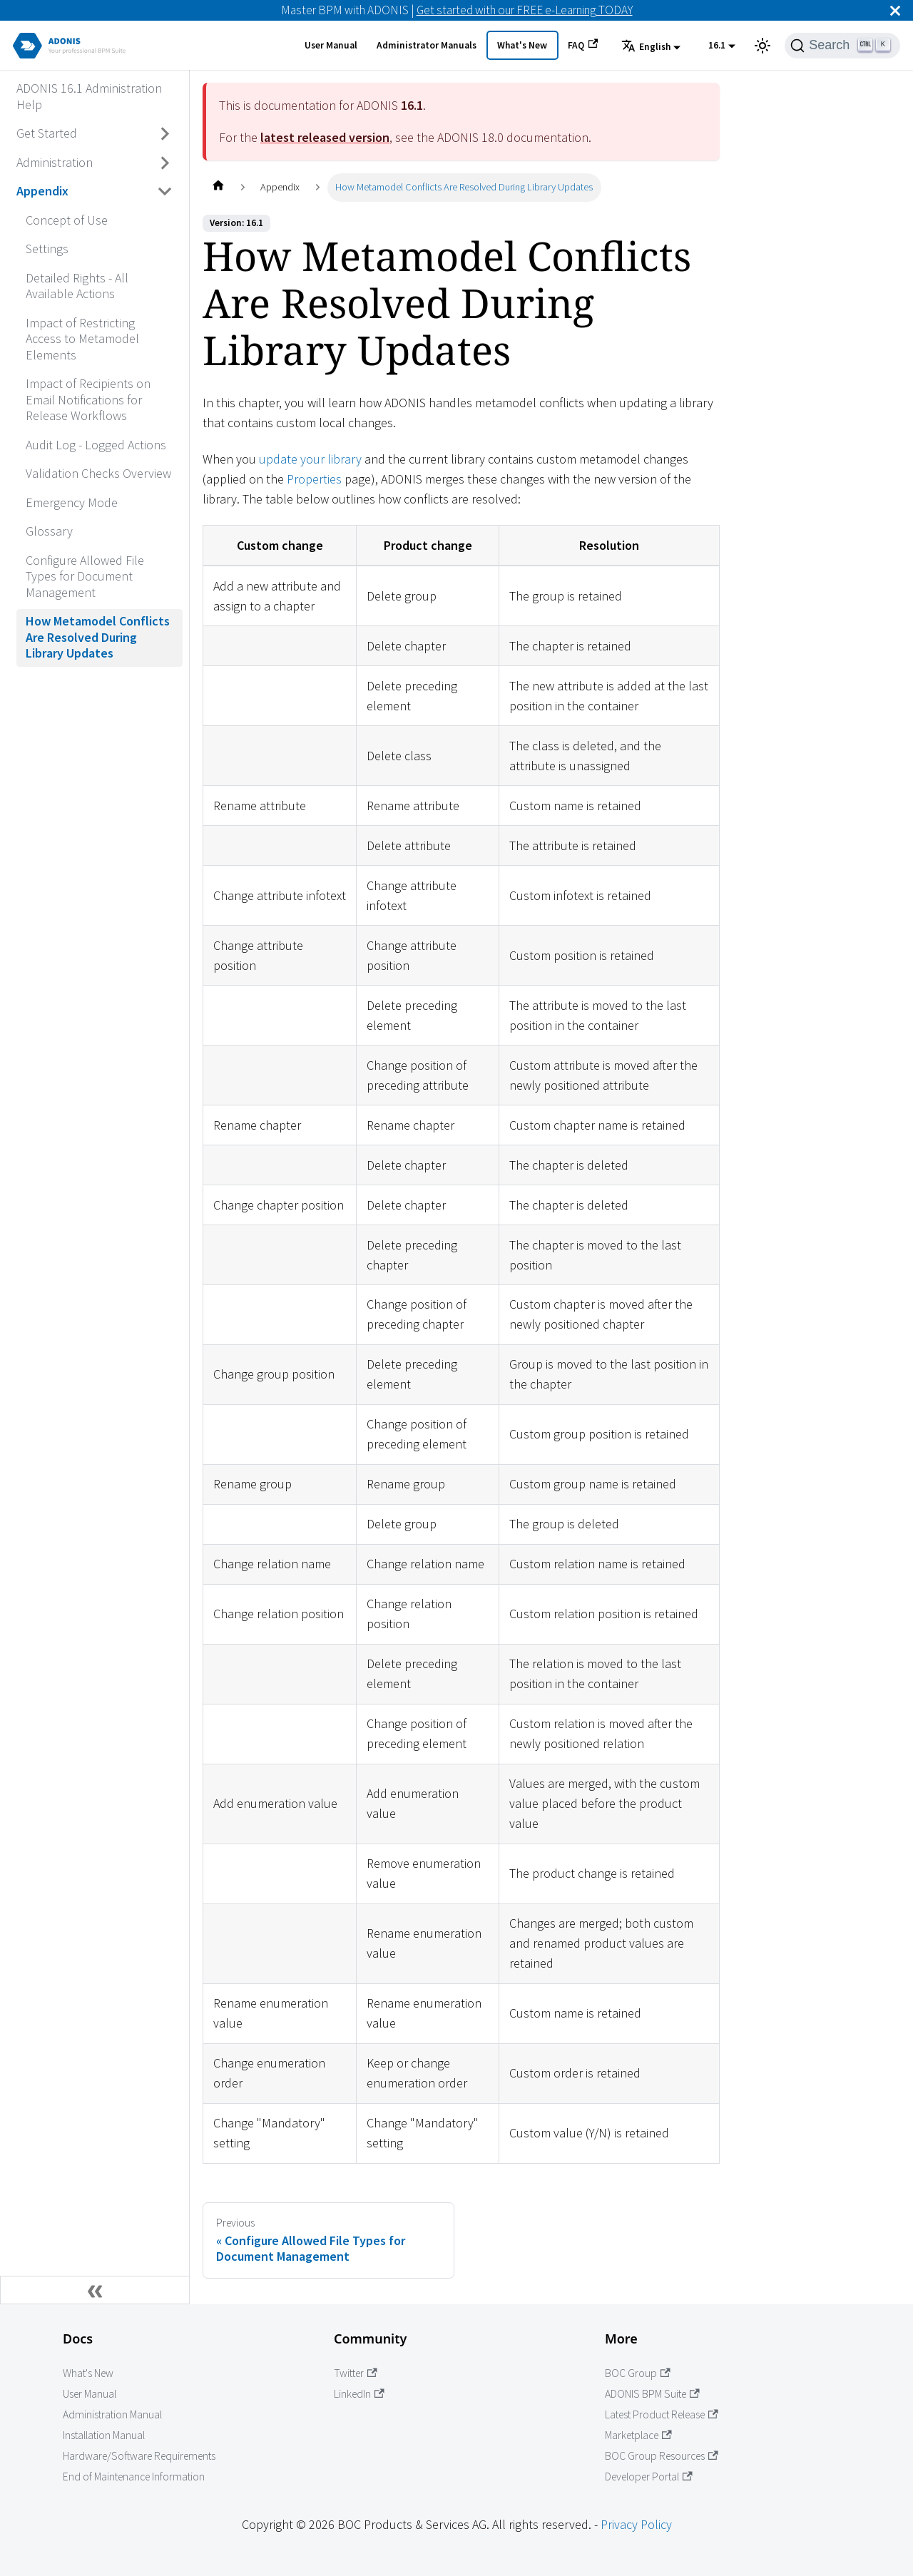  I want to click on Appendix [Go to Appendix], so click(42, 191).